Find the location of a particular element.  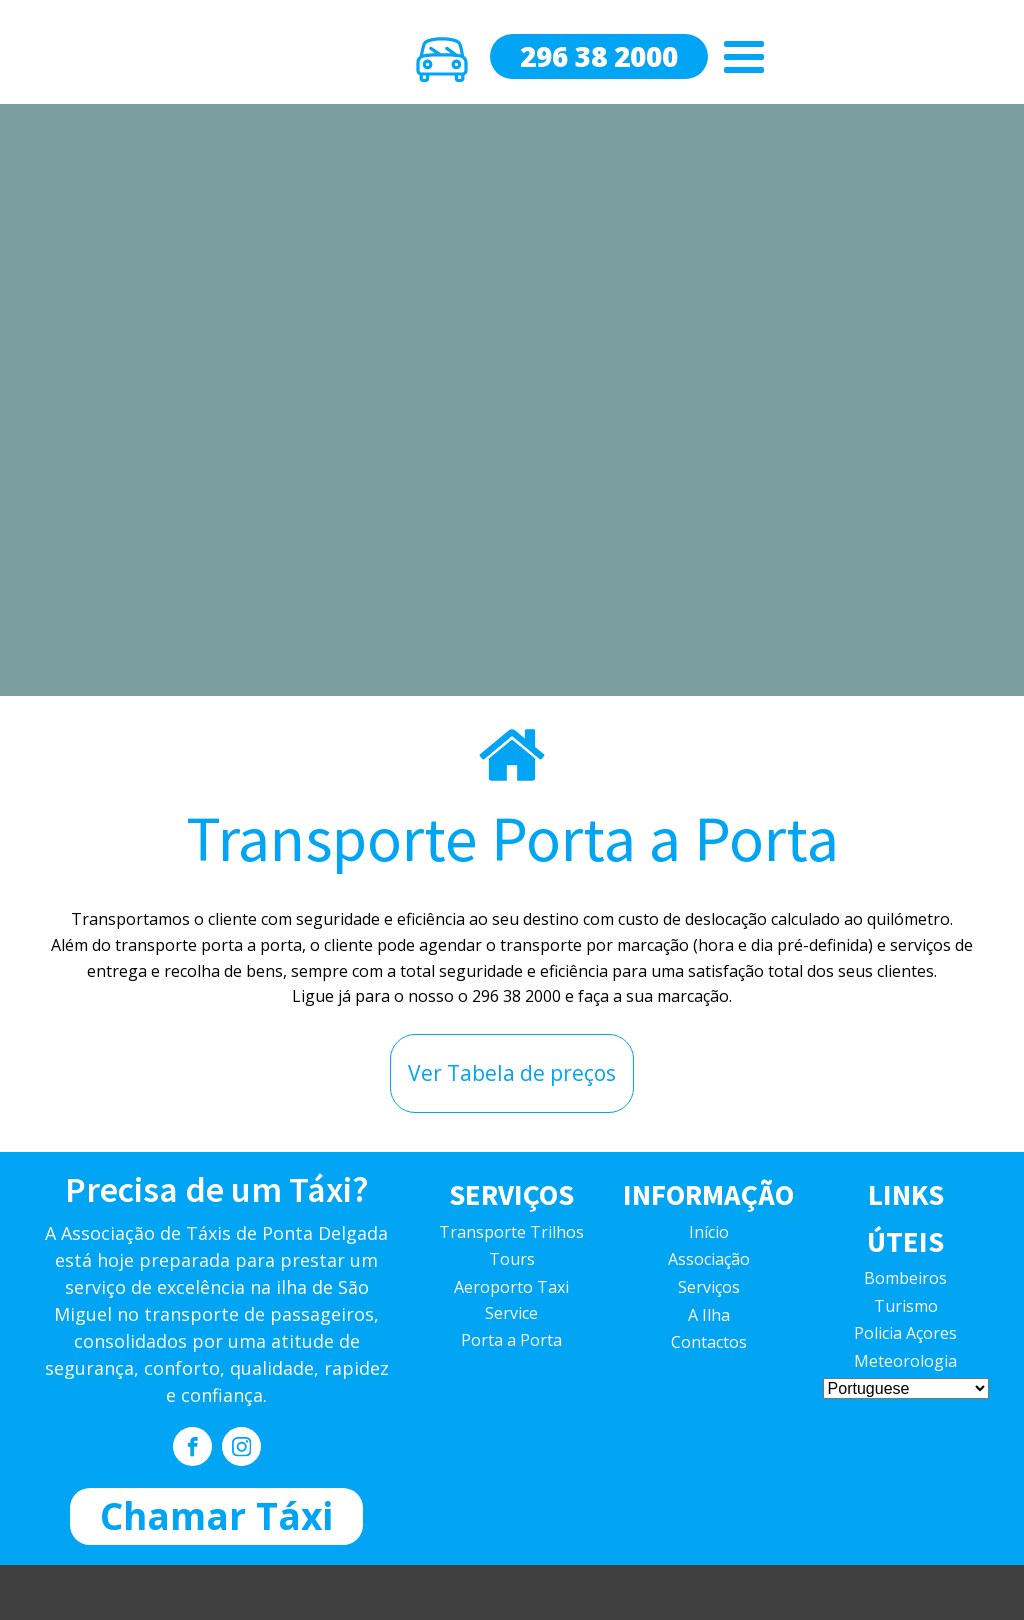

Chamar Táxi is located at coordinates (216, 1515).